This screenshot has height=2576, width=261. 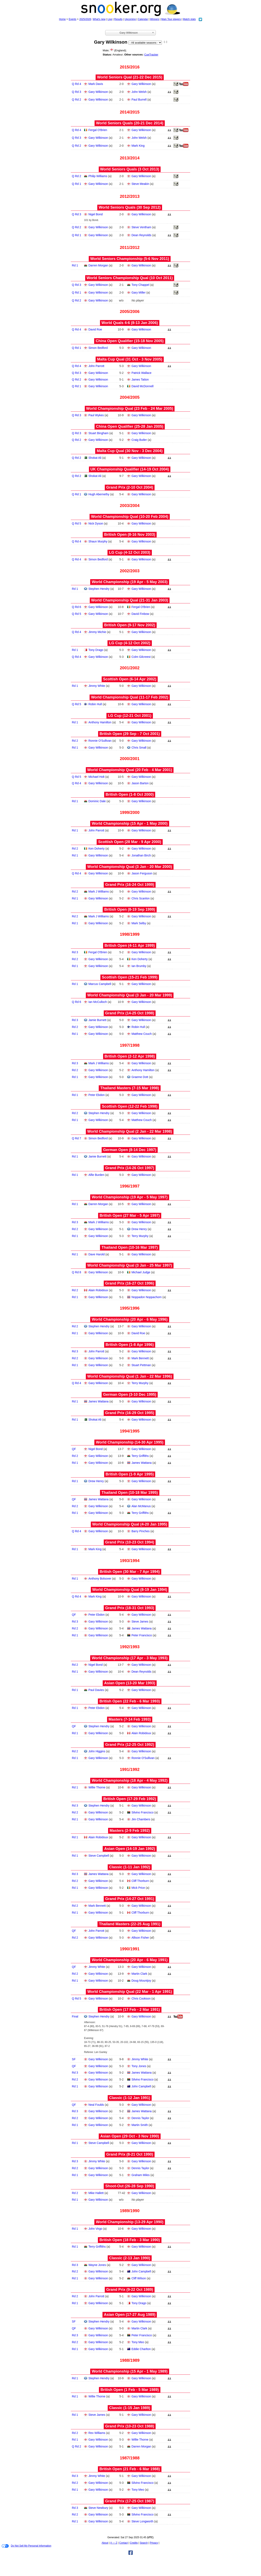 I want to click on World Championship Qual (21‑31 Jan 2003), so click(x=129, y=600).